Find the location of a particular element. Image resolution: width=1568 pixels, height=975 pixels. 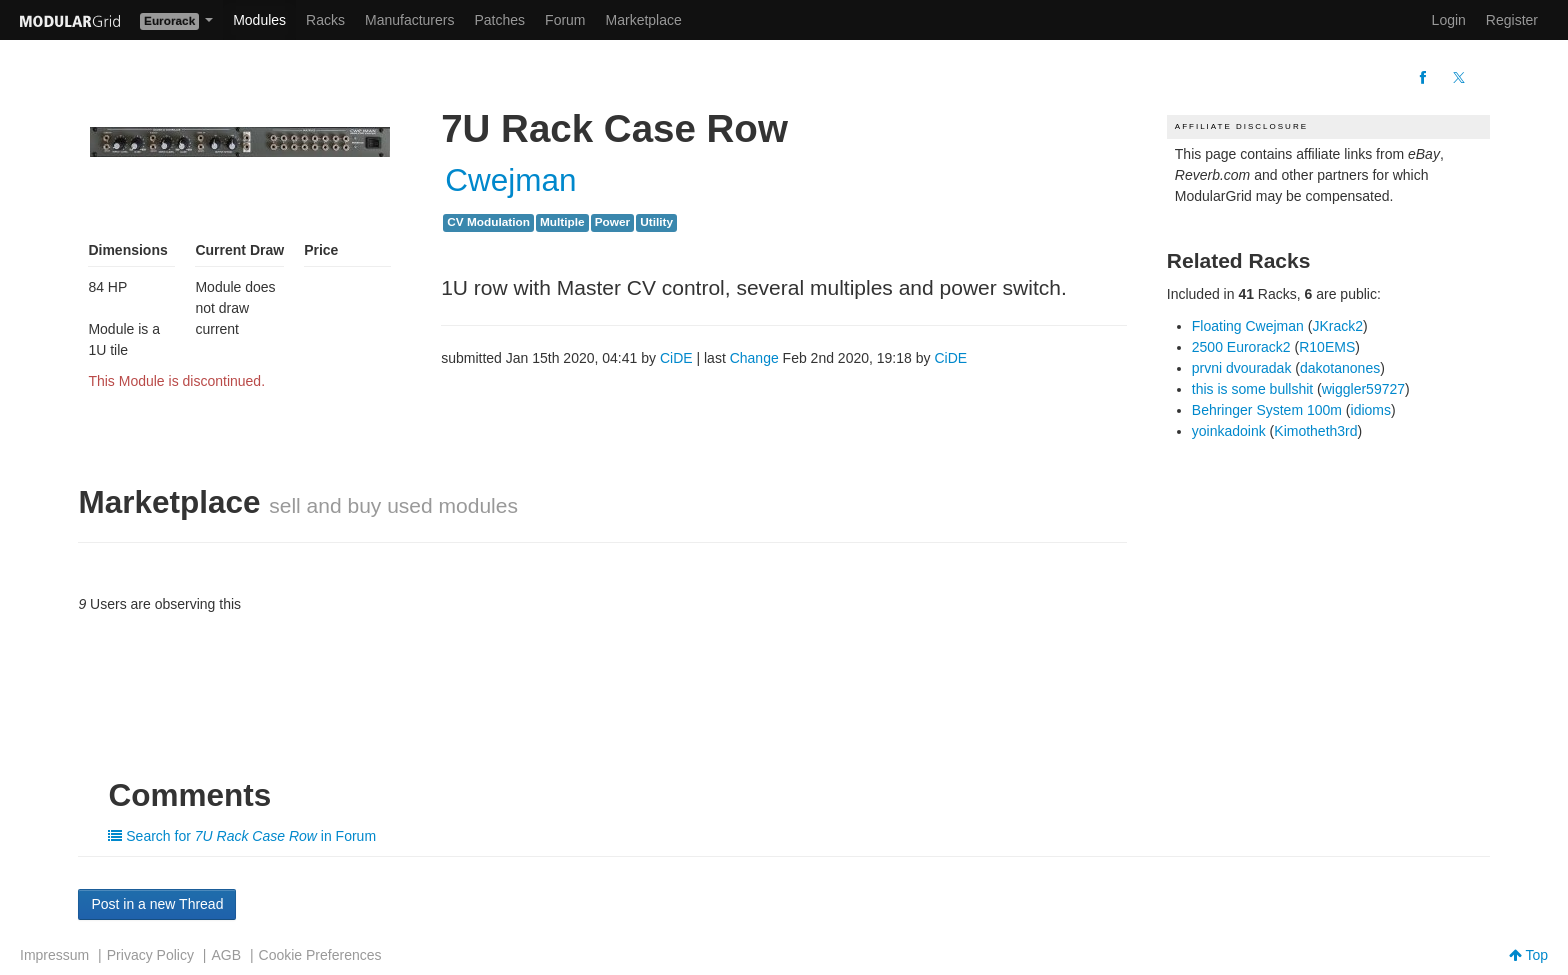

Top is located at coordinates (1528, 955).